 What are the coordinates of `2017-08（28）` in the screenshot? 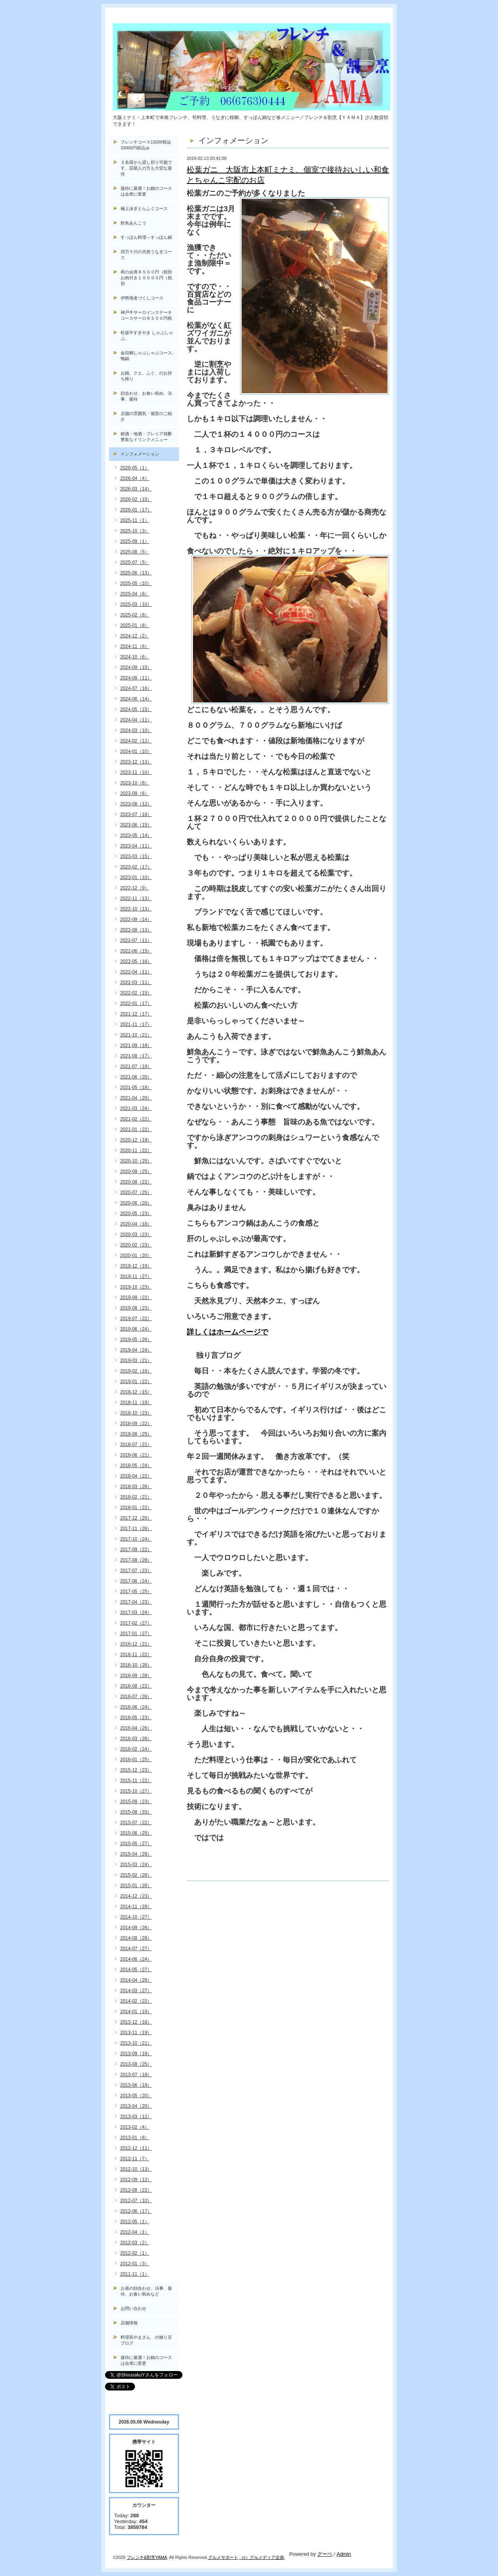 It's located at (136, 1560).